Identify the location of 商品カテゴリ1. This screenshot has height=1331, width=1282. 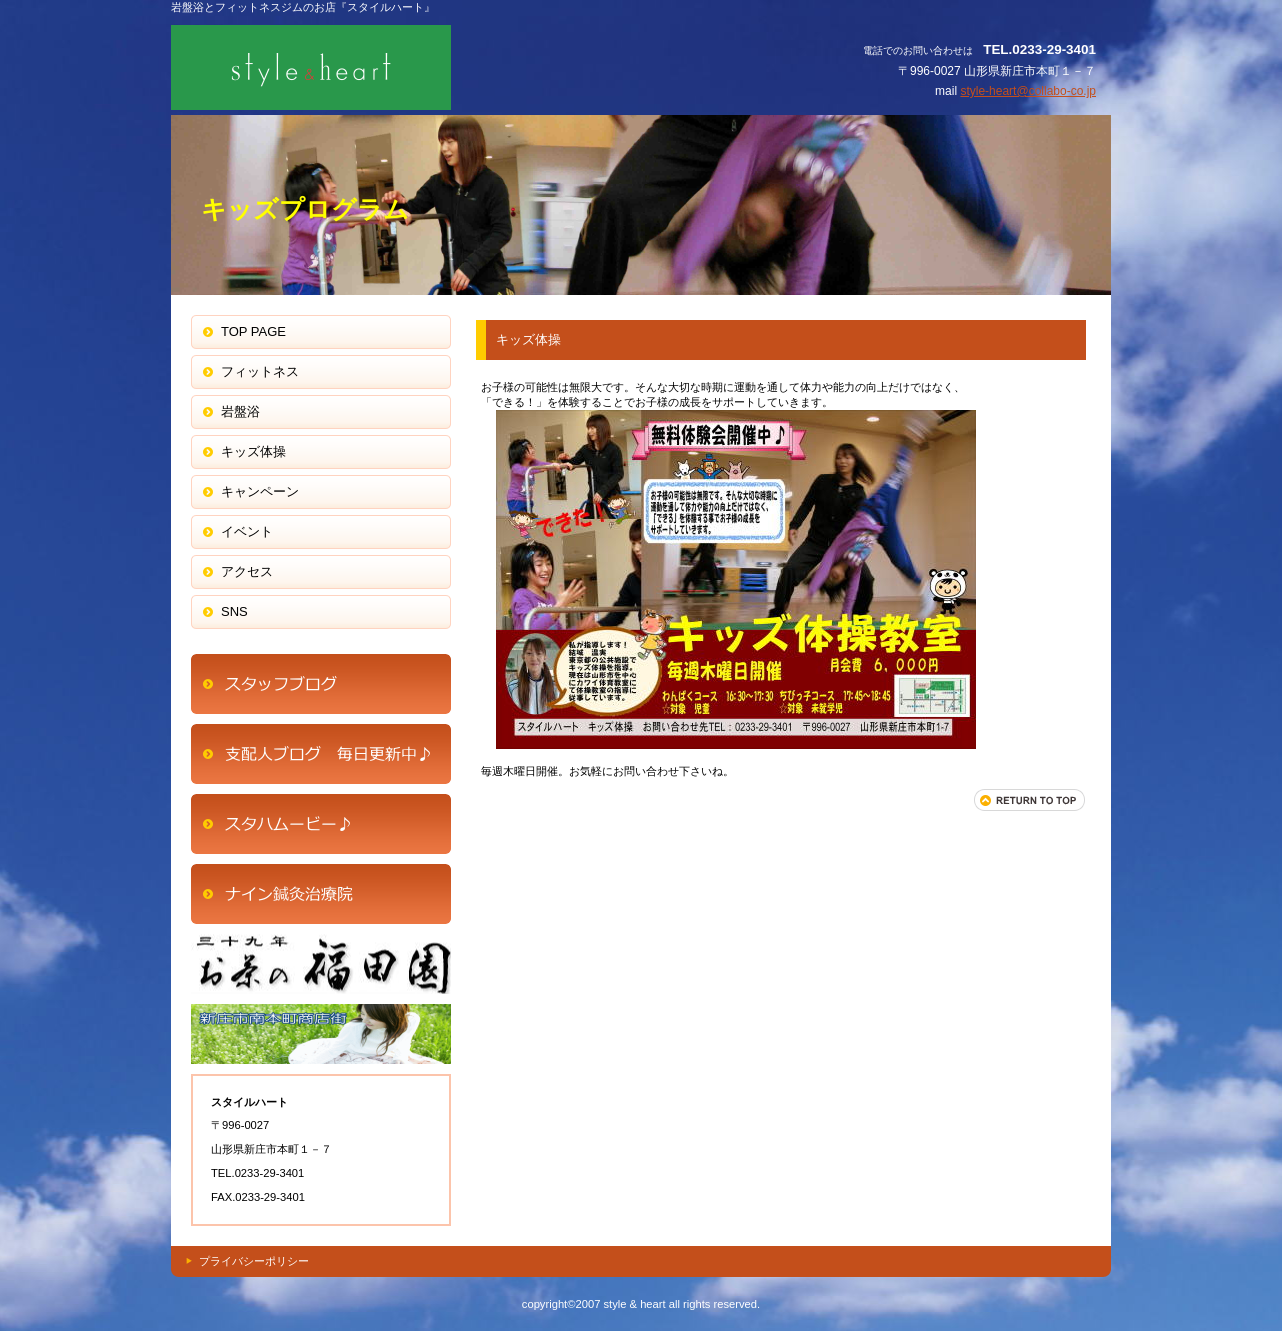
(321, 824).